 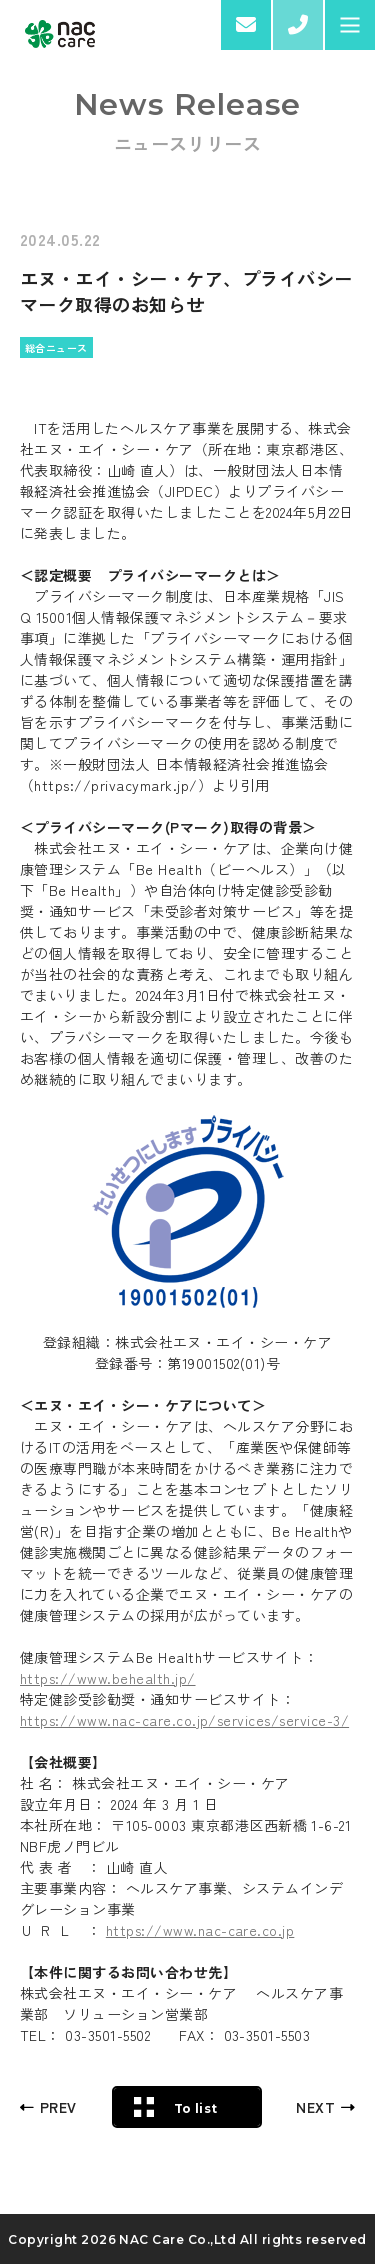 I want to click on NEXT, so click(x=315, y=2107).